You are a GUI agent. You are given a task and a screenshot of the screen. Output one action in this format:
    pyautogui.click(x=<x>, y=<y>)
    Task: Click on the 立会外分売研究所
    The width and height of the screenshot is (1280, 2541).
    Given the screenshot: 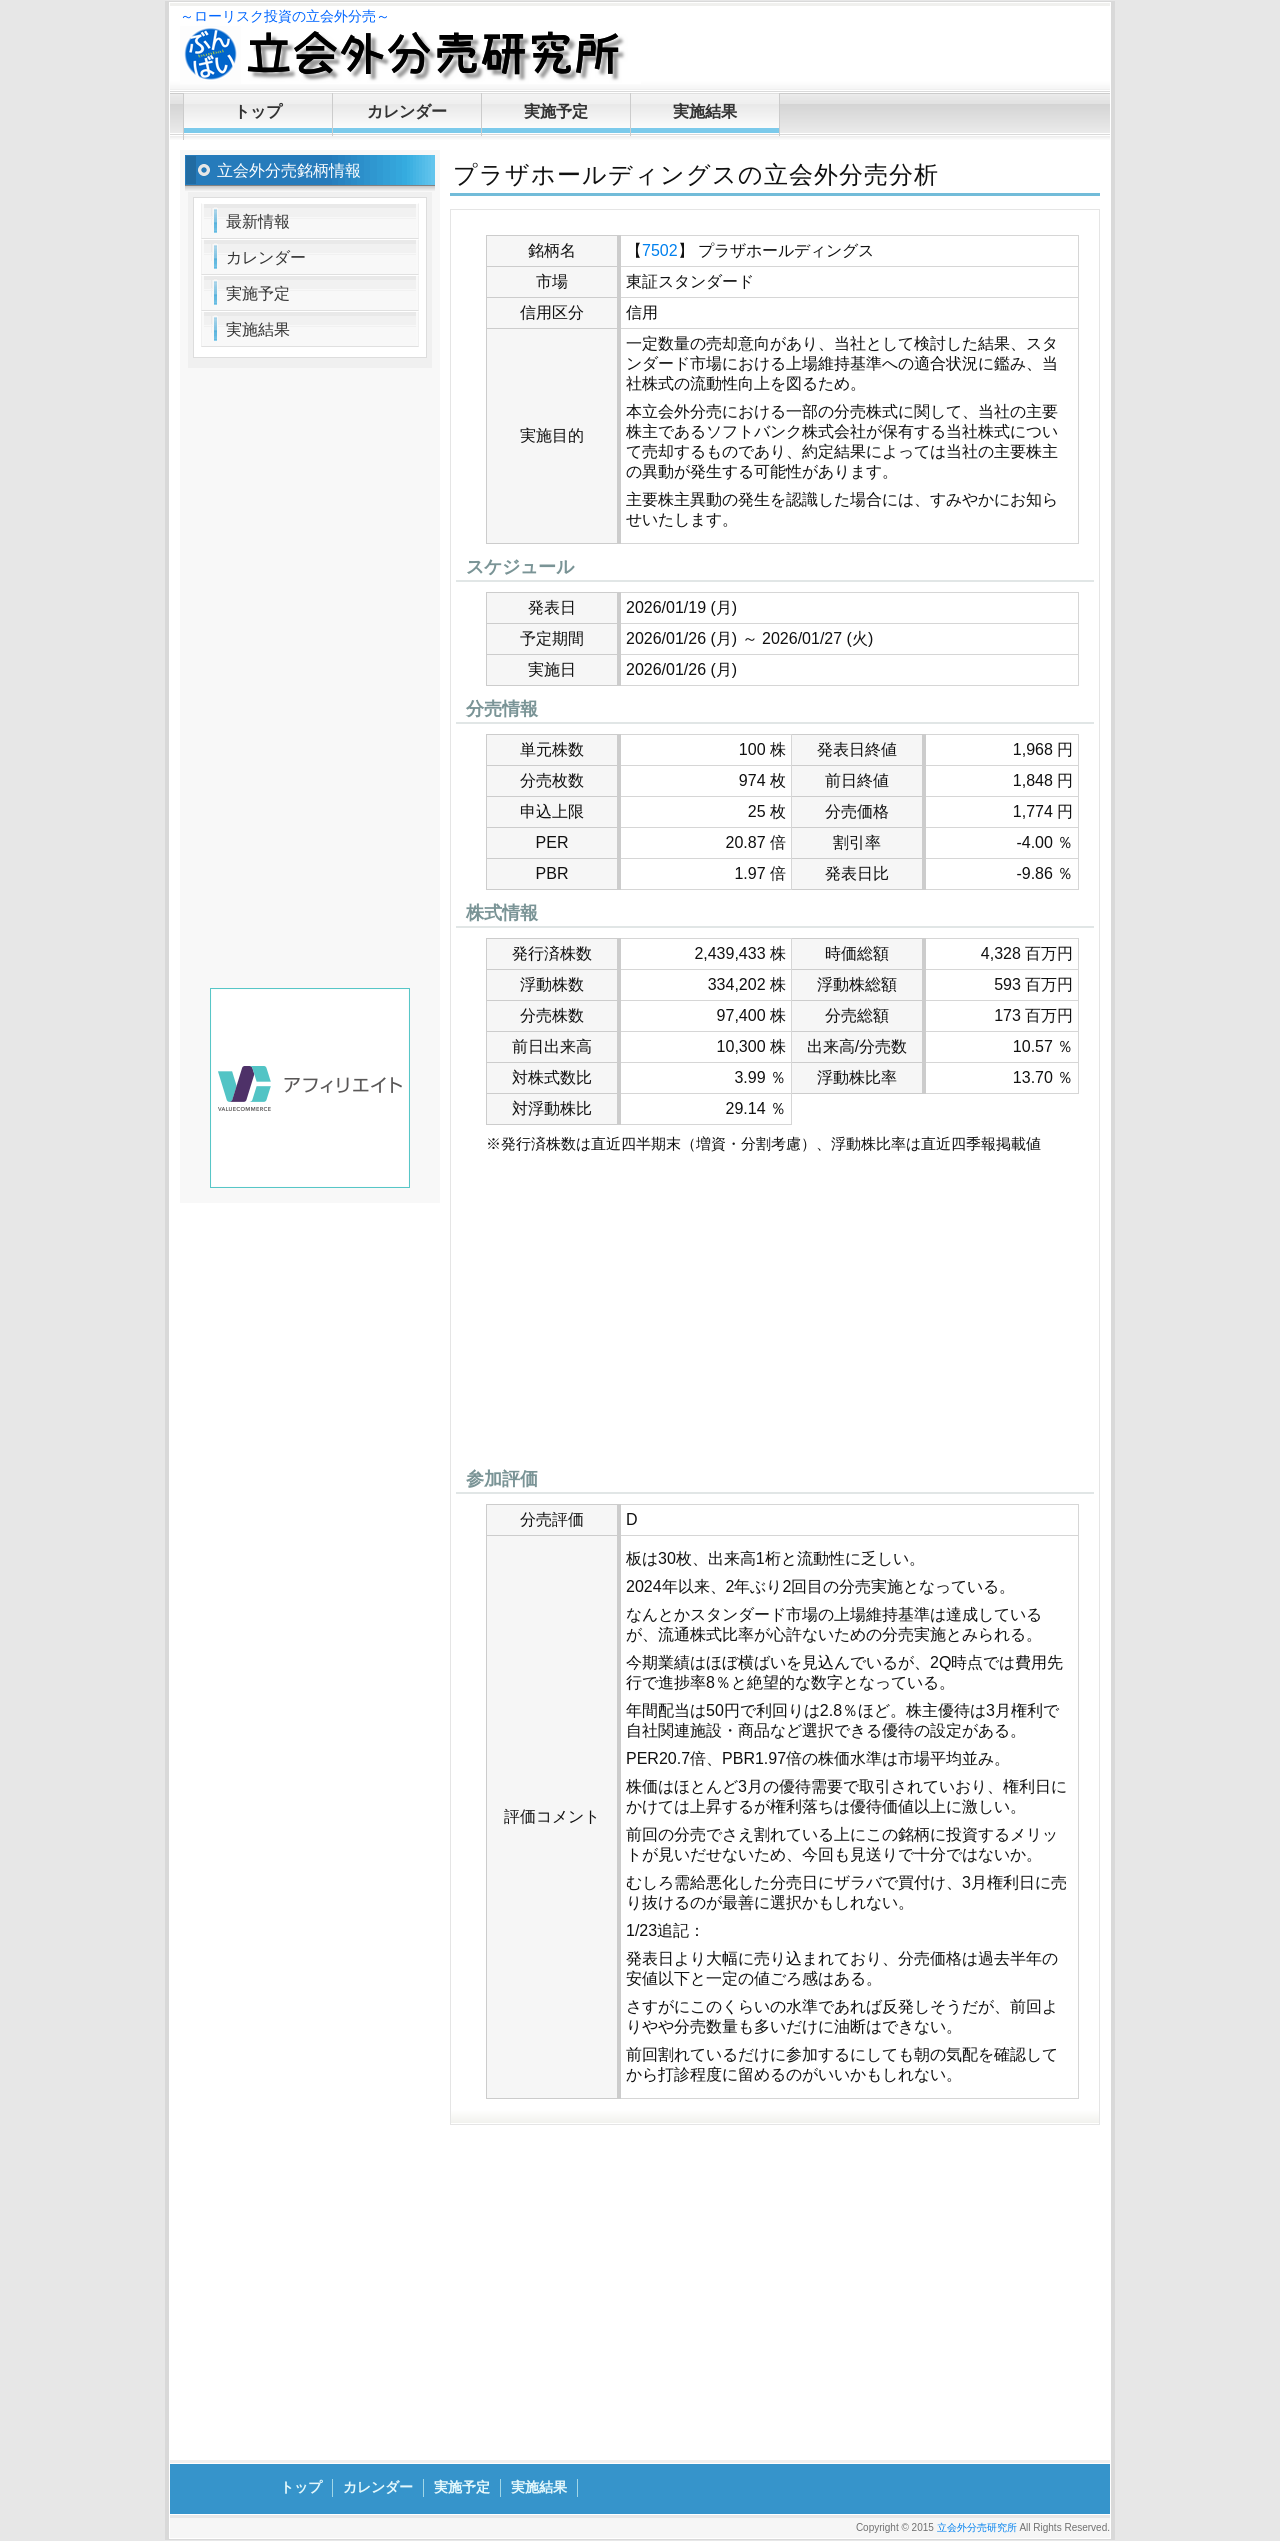 What is the action you would take?
    pyautogui.click(x=977, y=2527)
    